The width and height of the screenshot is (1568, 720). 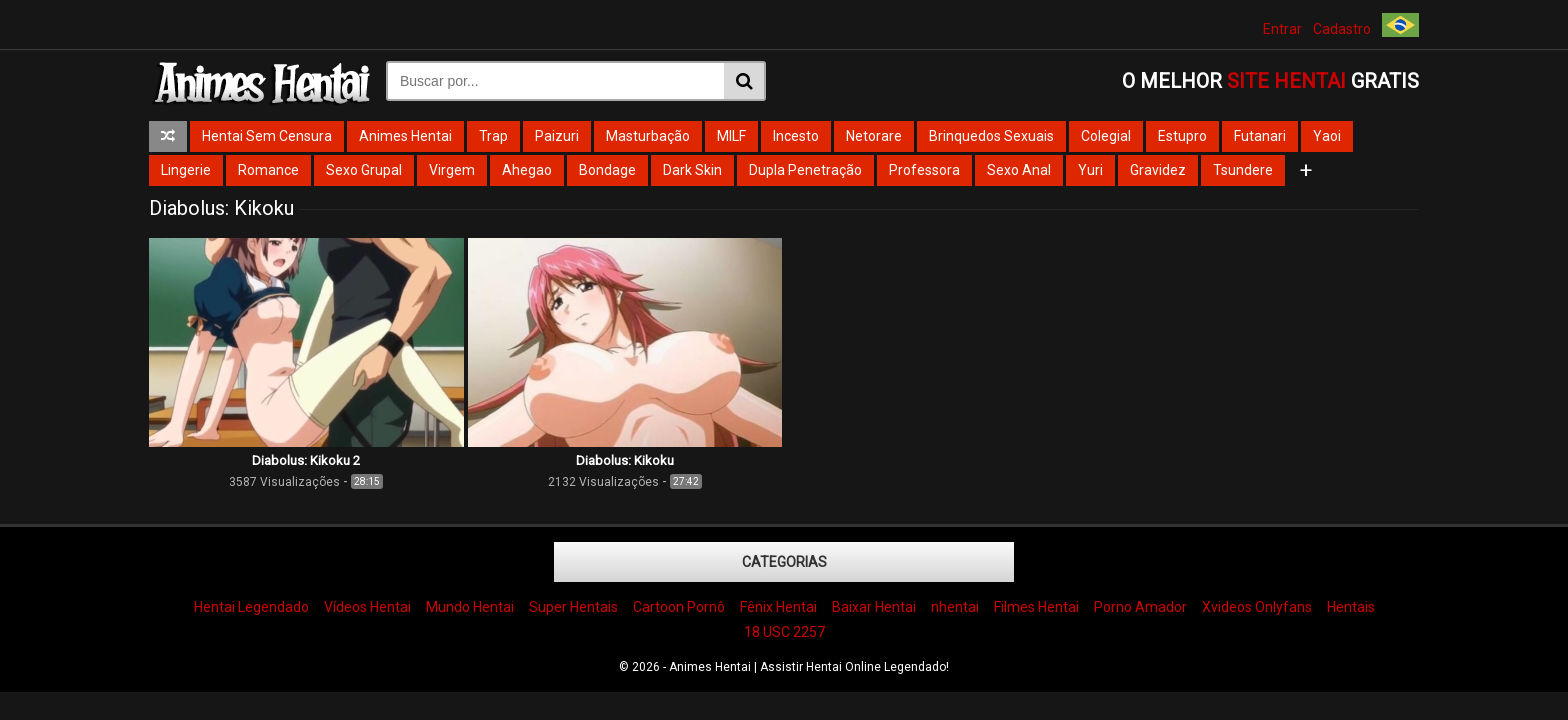 I want to click on Baixar Hentai, so click(x=874, y=607).